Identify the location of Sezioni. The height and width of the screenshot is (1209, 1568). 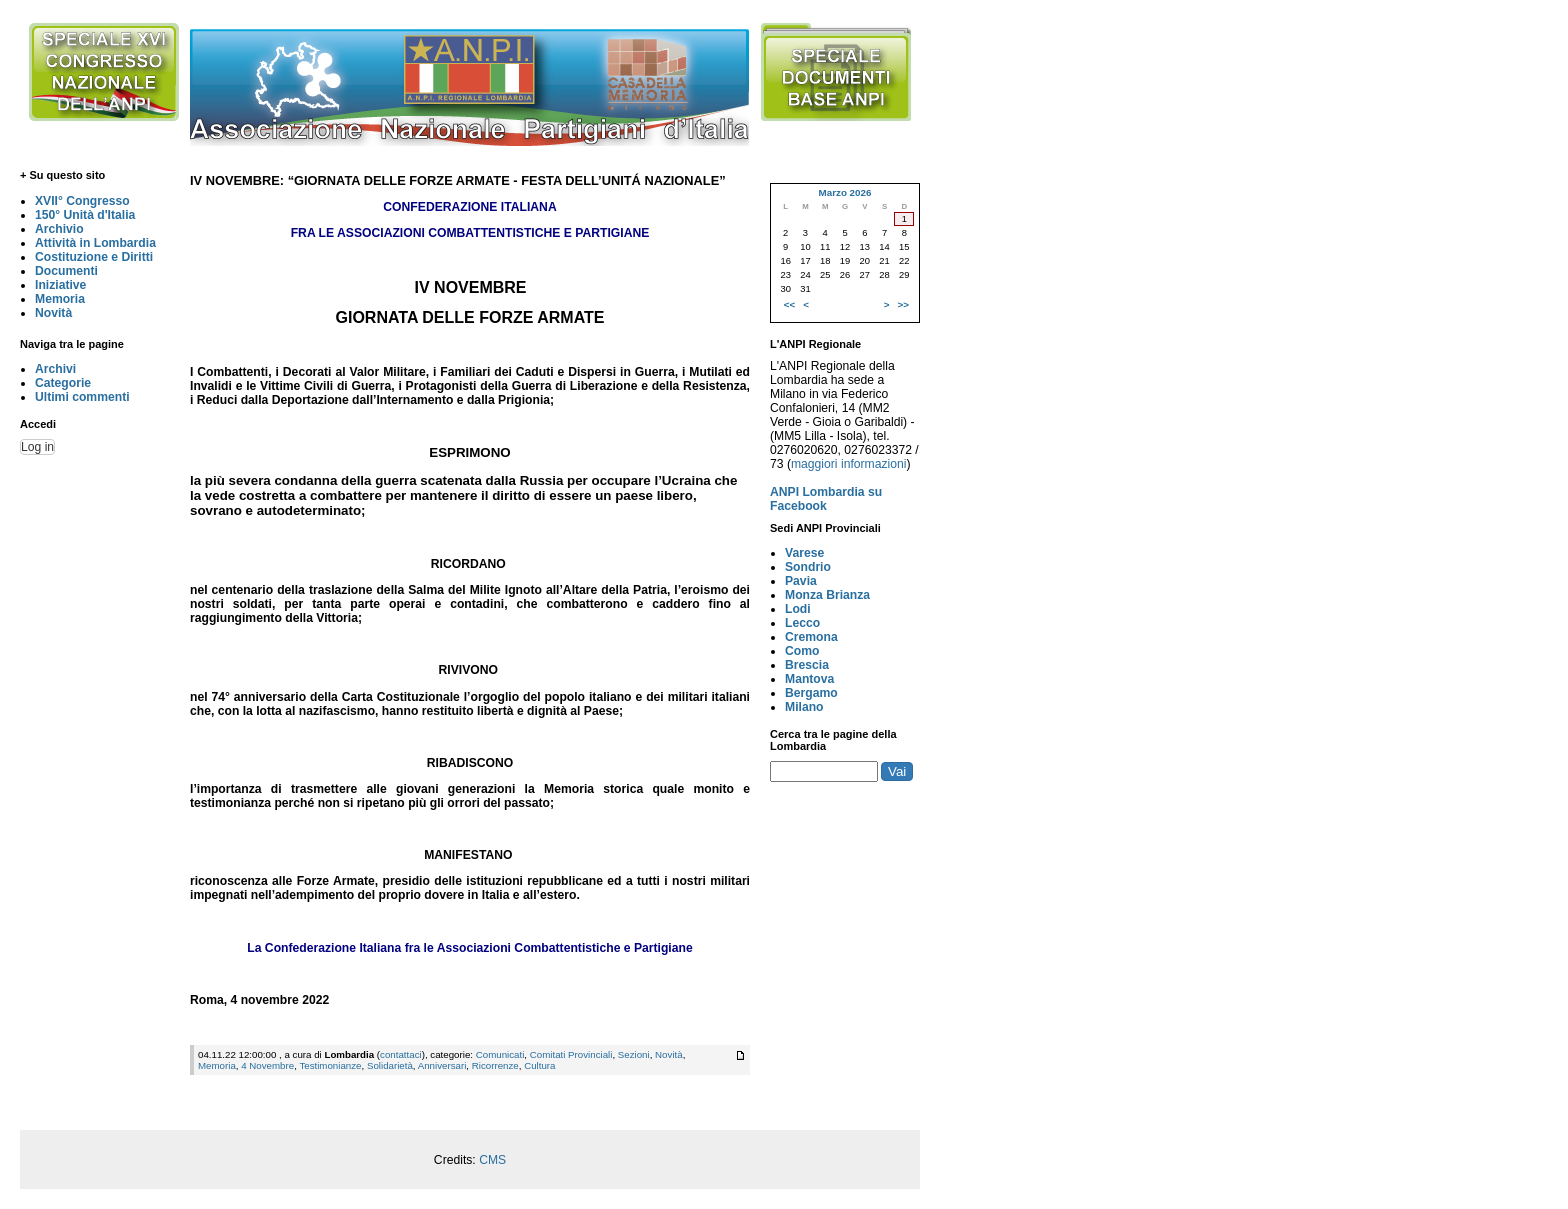
(634, 1054).